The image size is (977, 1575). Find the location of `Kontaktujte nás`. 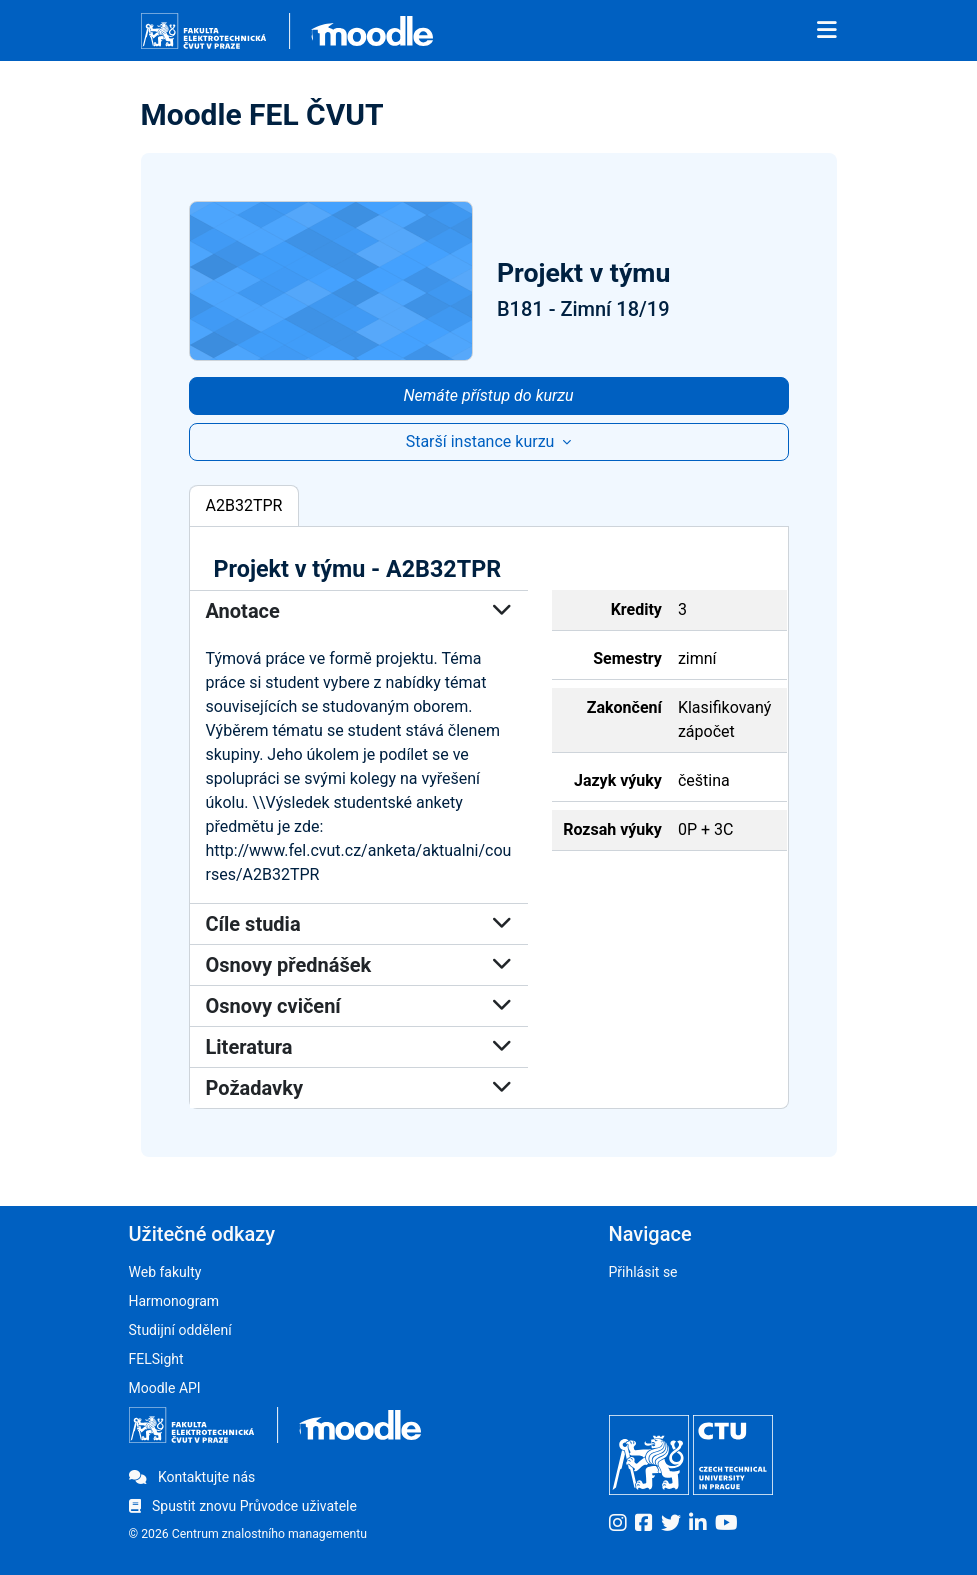

Kontaktujte nás is located at coordinates (192, 1477).